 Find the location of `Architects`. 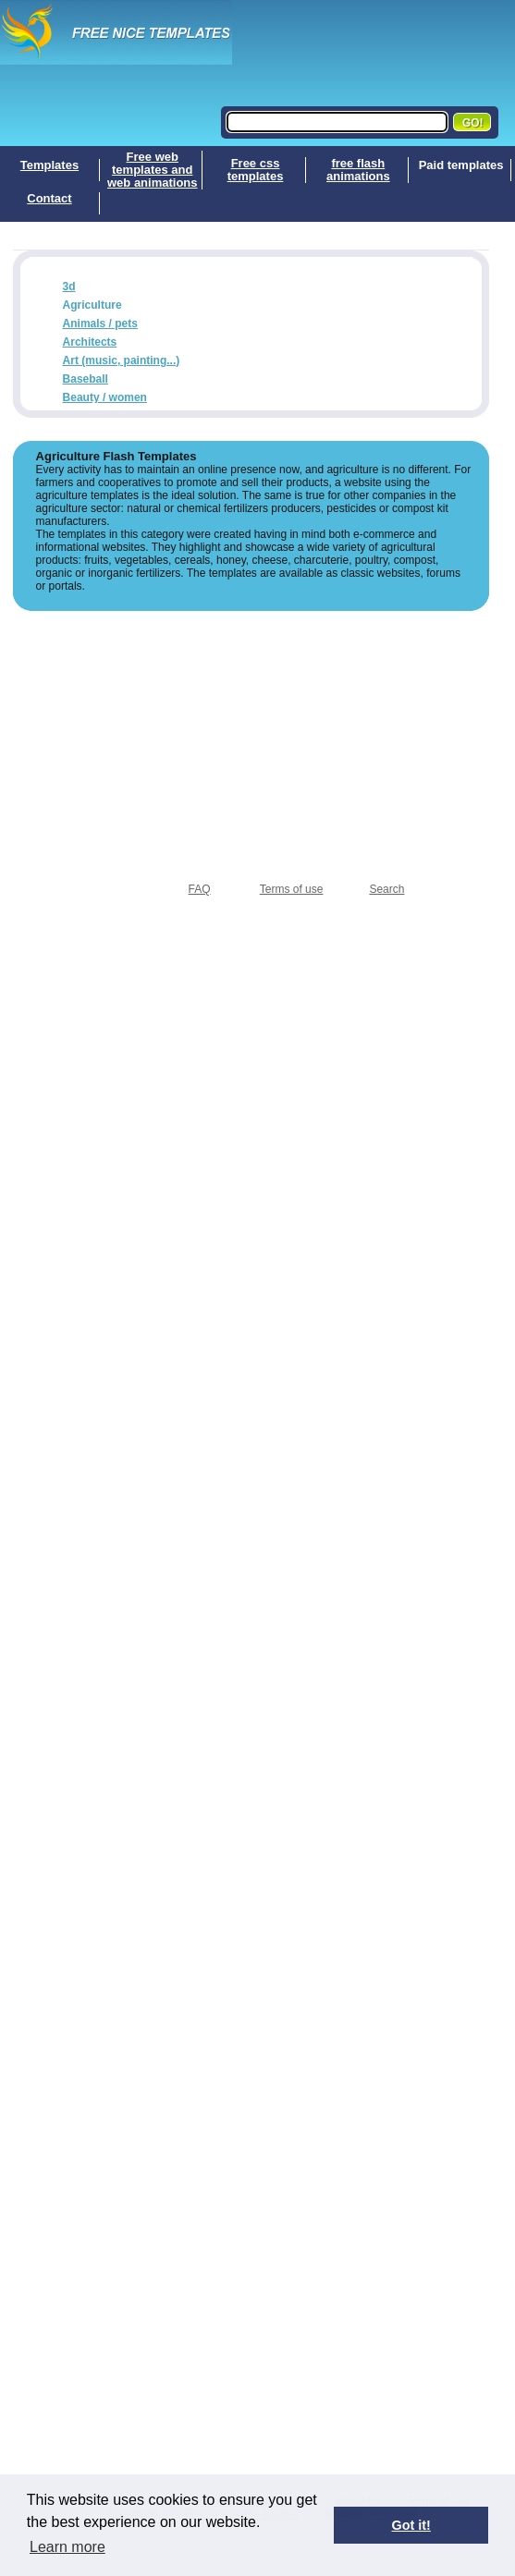

Architects is located at coordinates (90, 342).